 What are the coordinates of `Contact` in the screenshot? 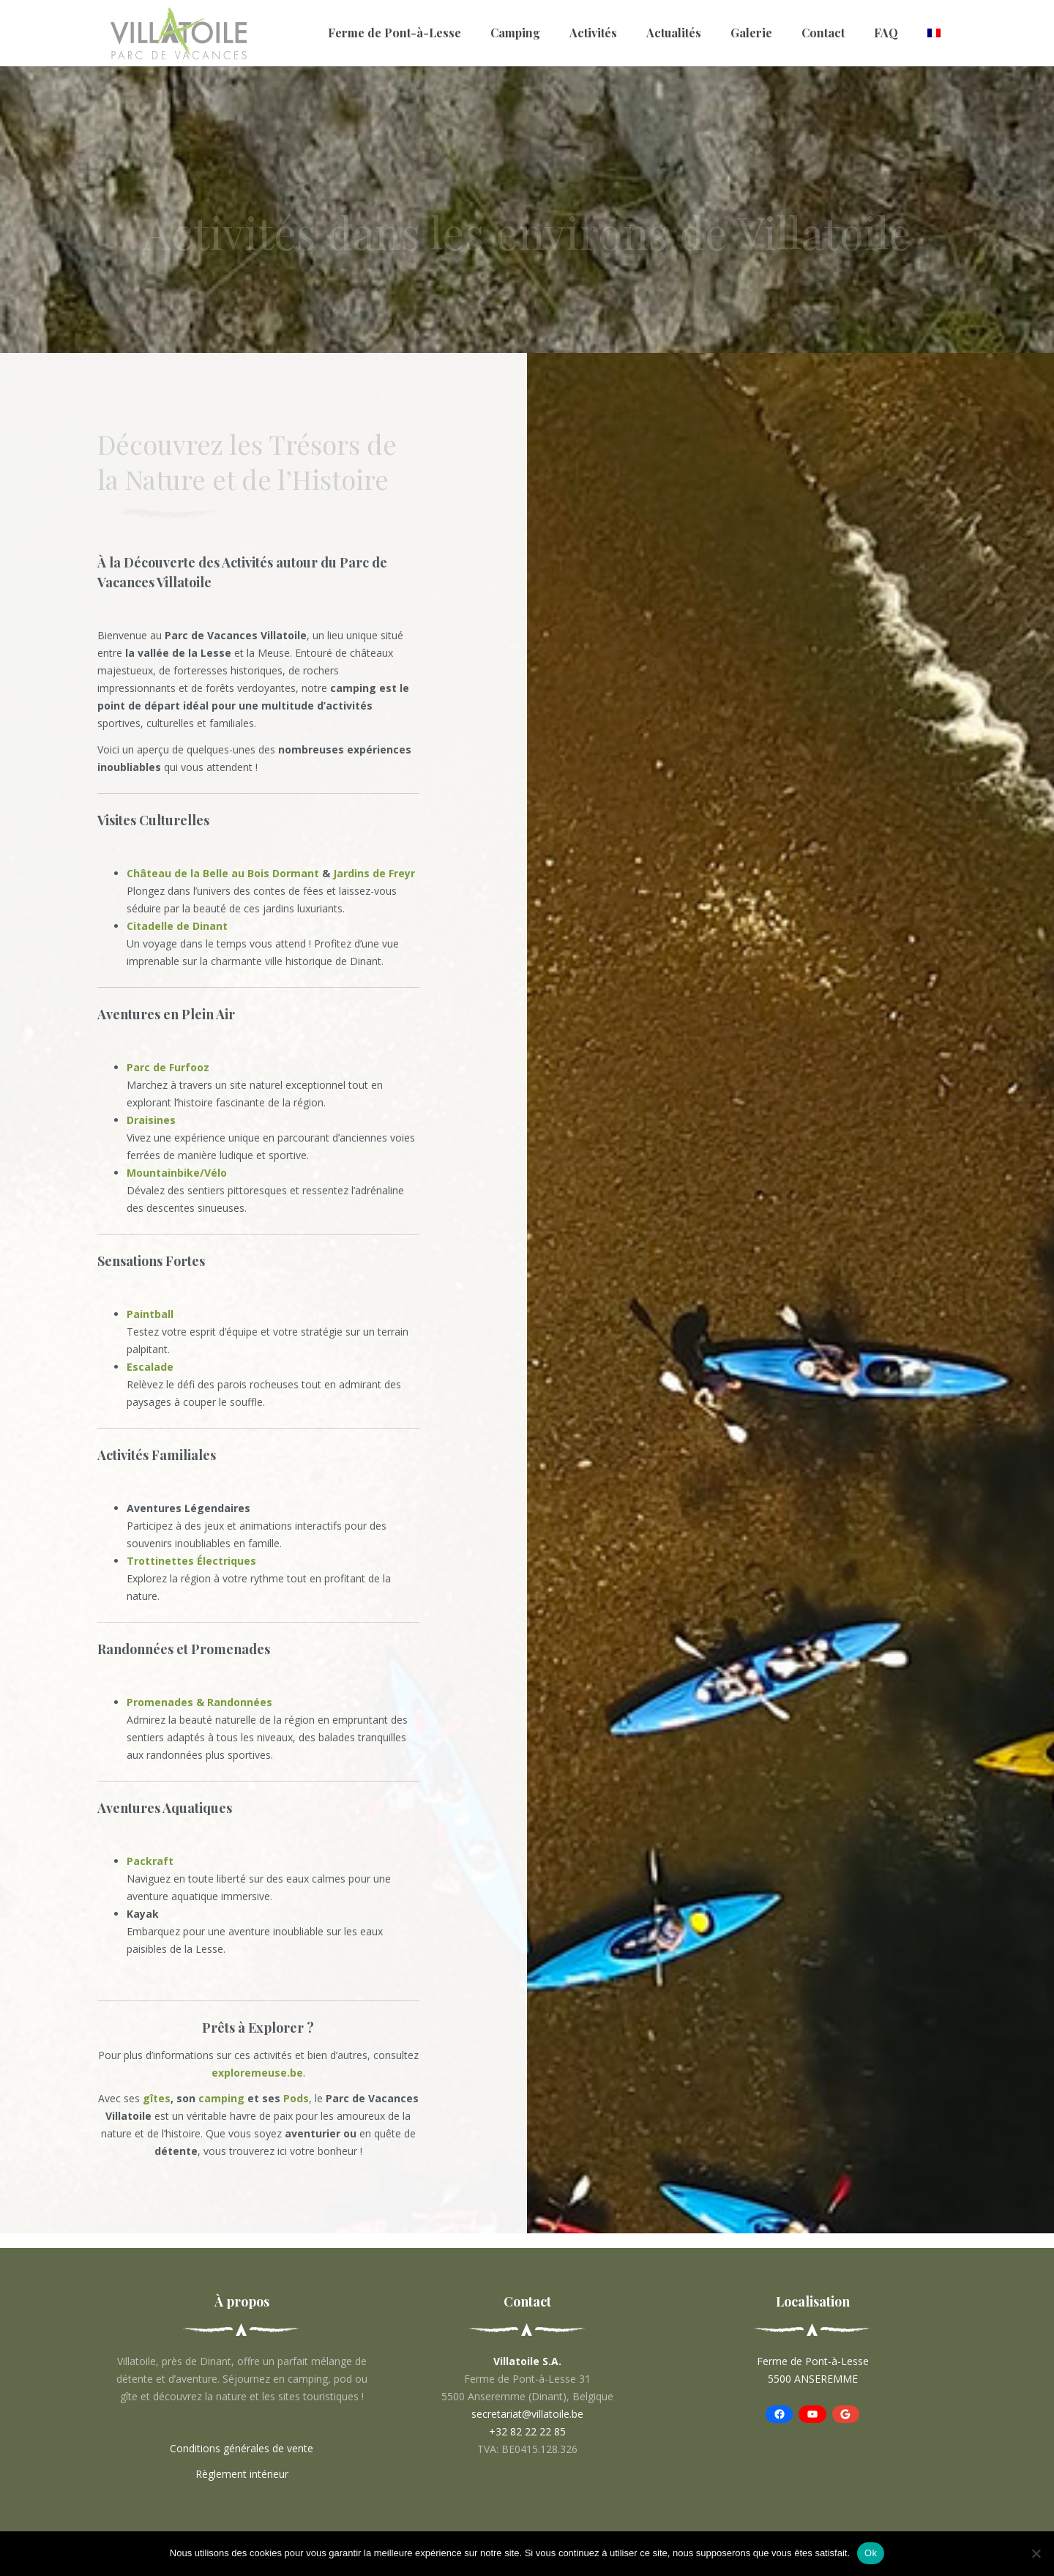 It's located at (823, 32).